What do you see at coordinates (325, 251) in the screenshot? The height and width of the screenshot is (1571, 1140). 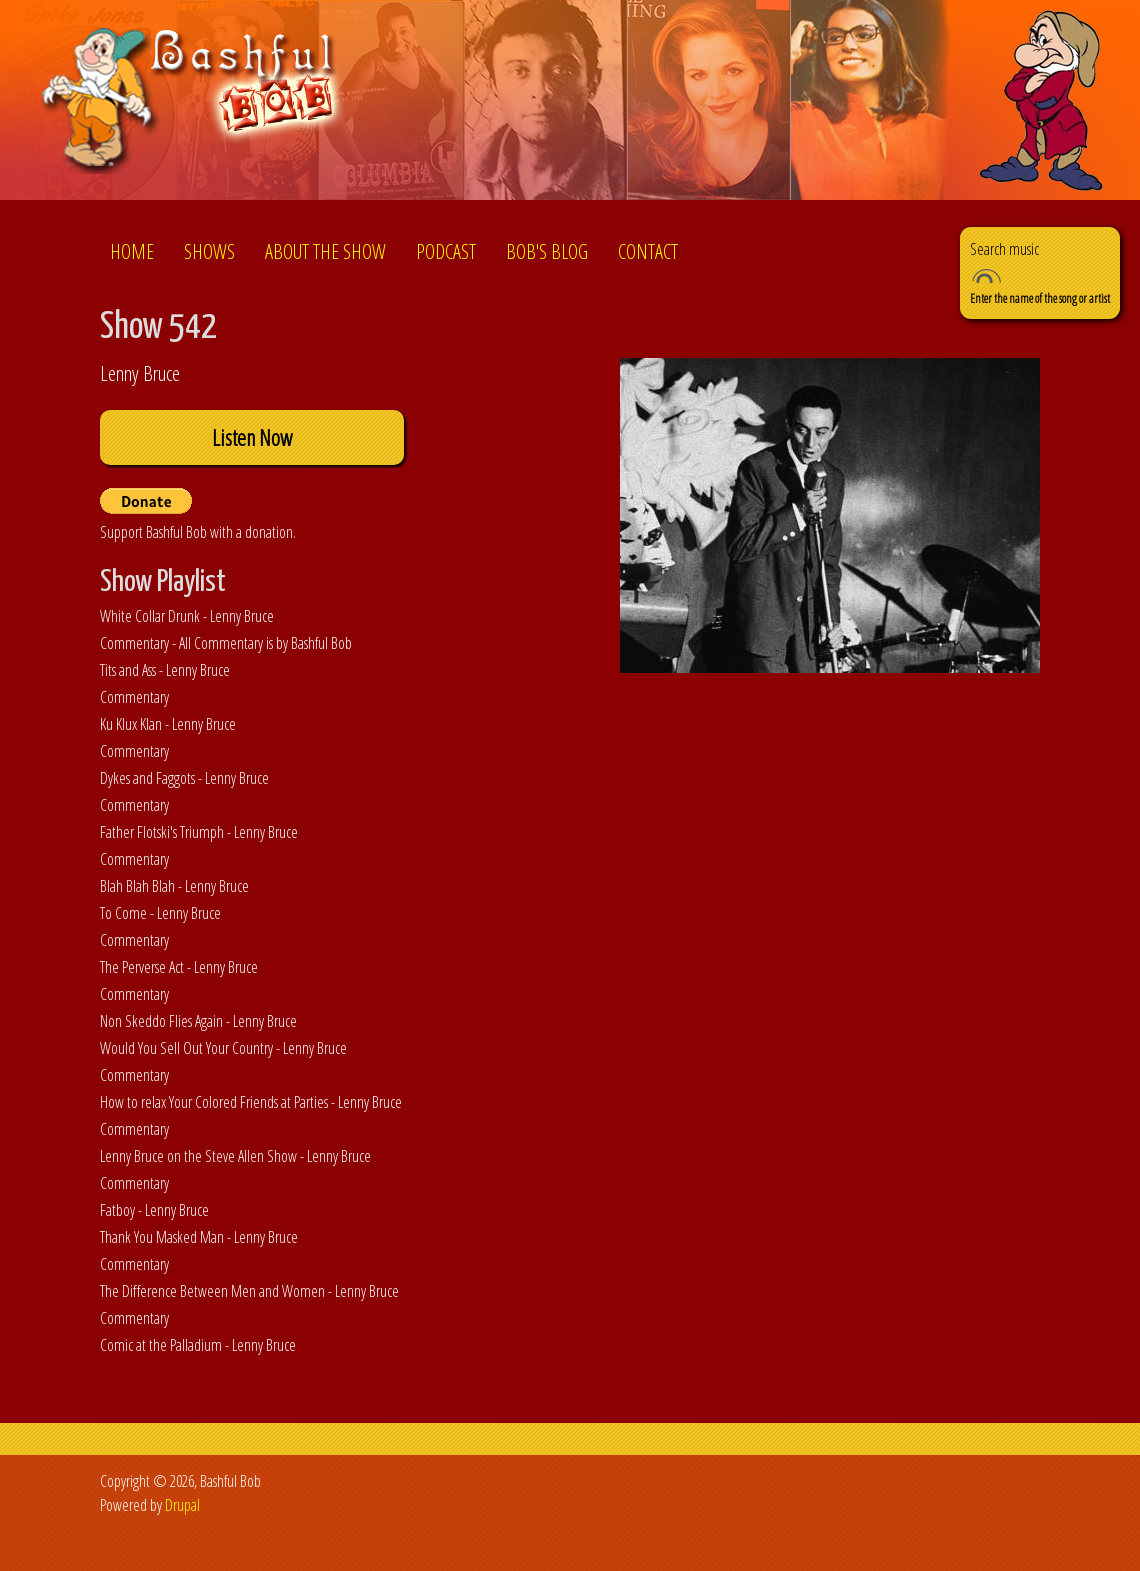 I see `About the show` at bounding box center [325, 251].